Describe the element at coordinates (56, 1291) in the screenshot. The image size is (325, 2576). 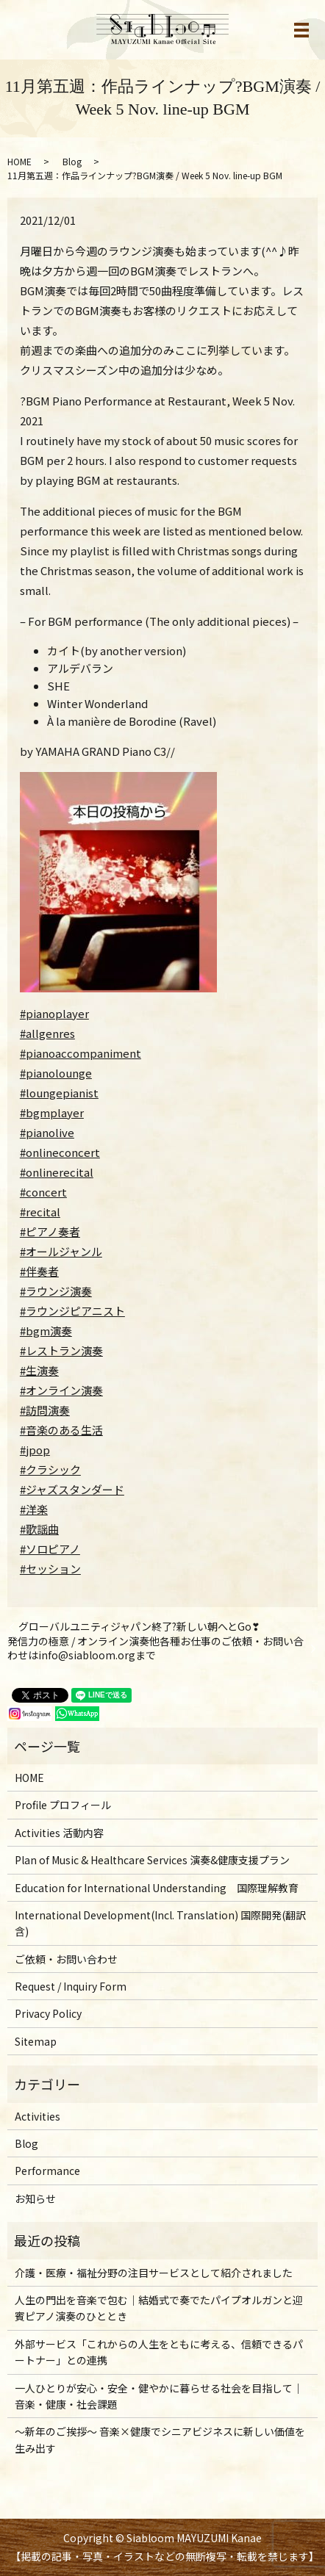
I see `#ラウンジ演奏` at that location.